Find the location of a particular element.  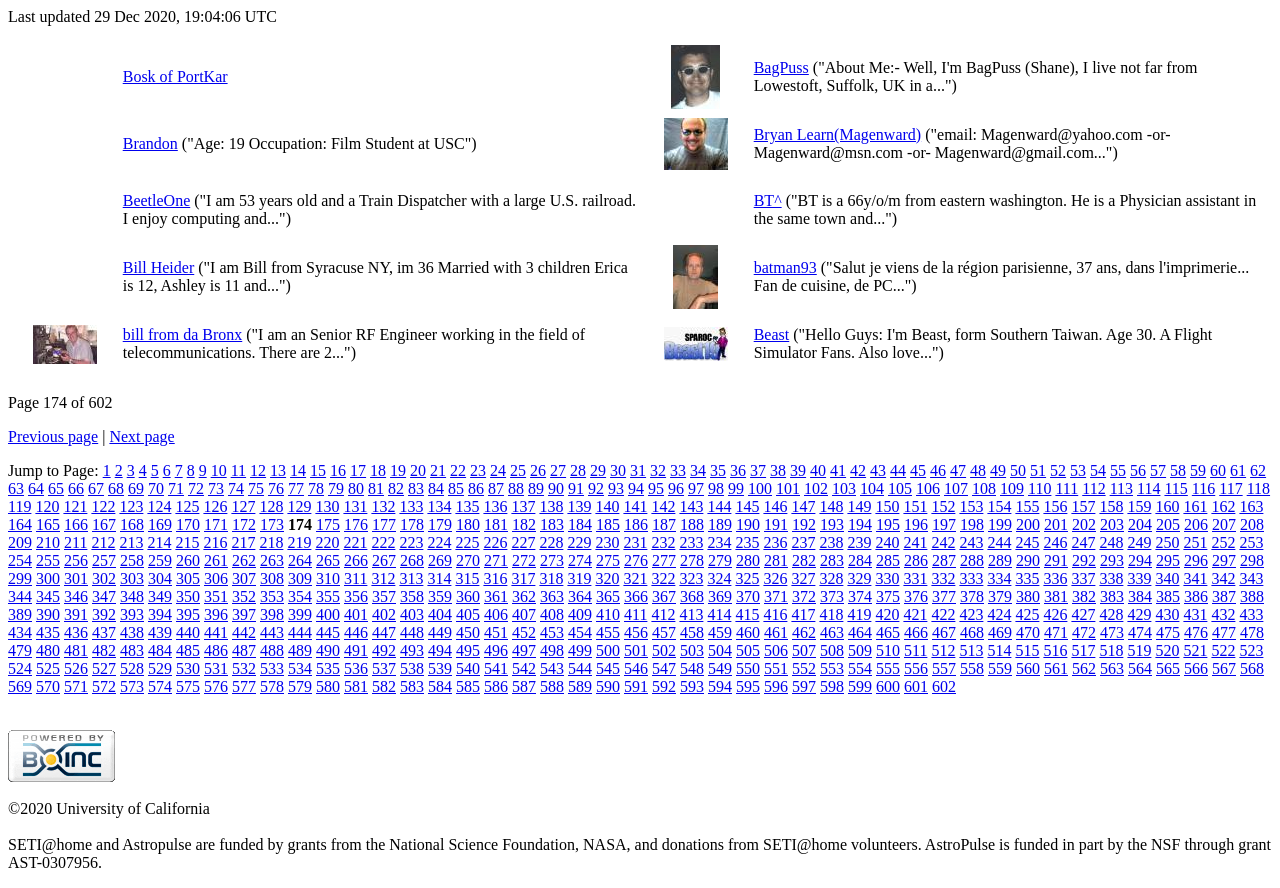

592 is located at coordinates (664, 686).